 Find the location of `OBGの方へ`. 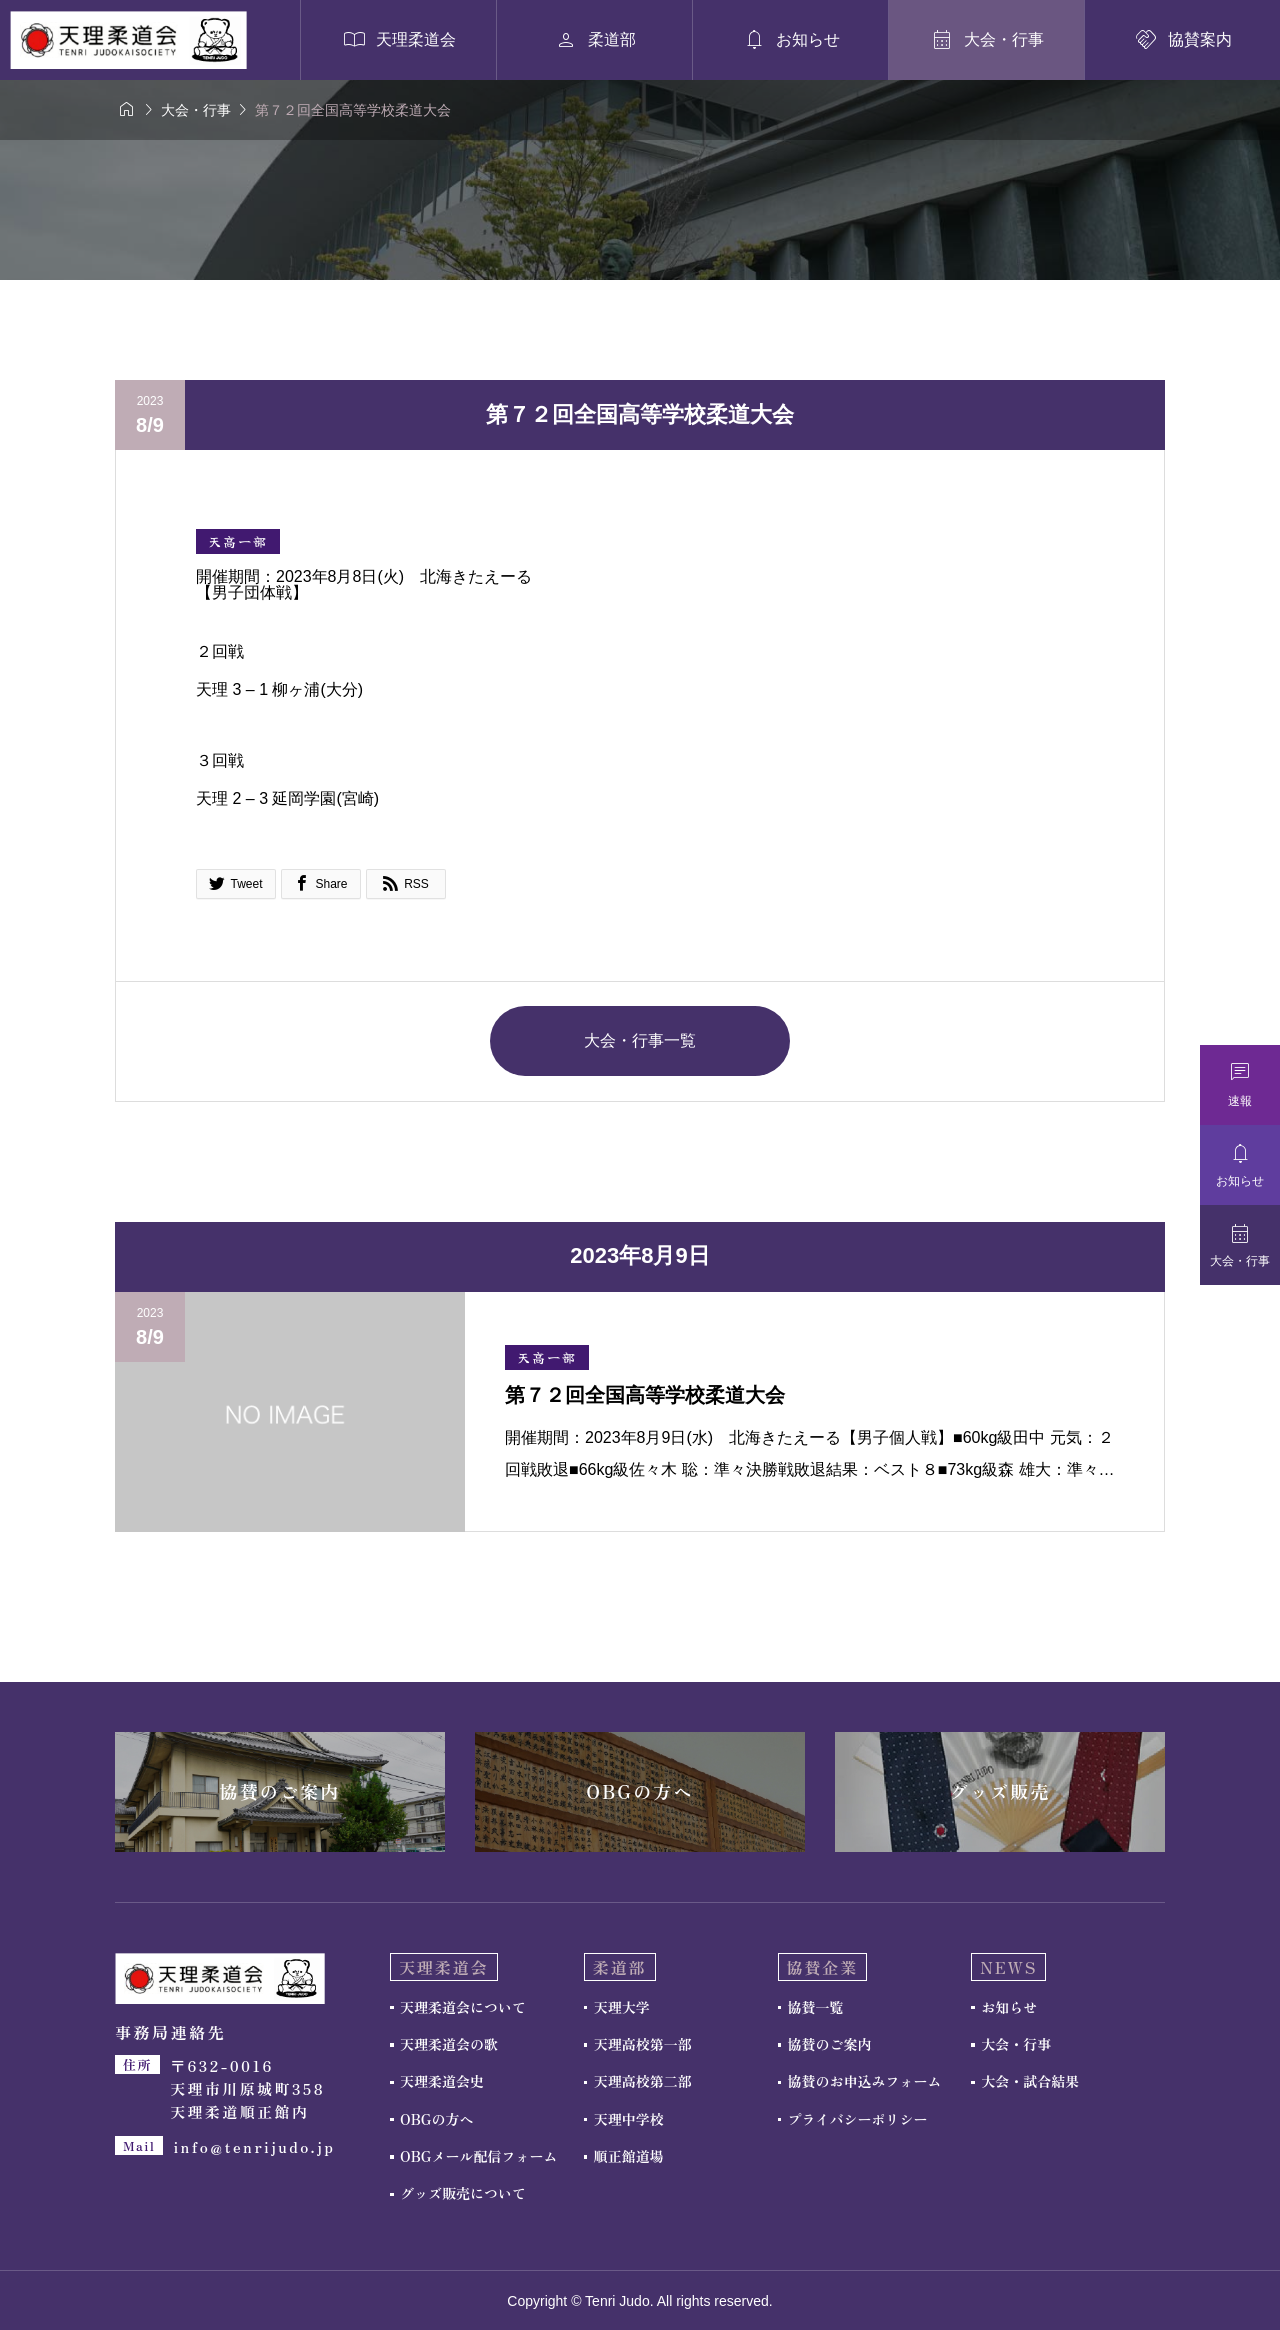

OBGの方へ is located at coordinates (436, 2119).